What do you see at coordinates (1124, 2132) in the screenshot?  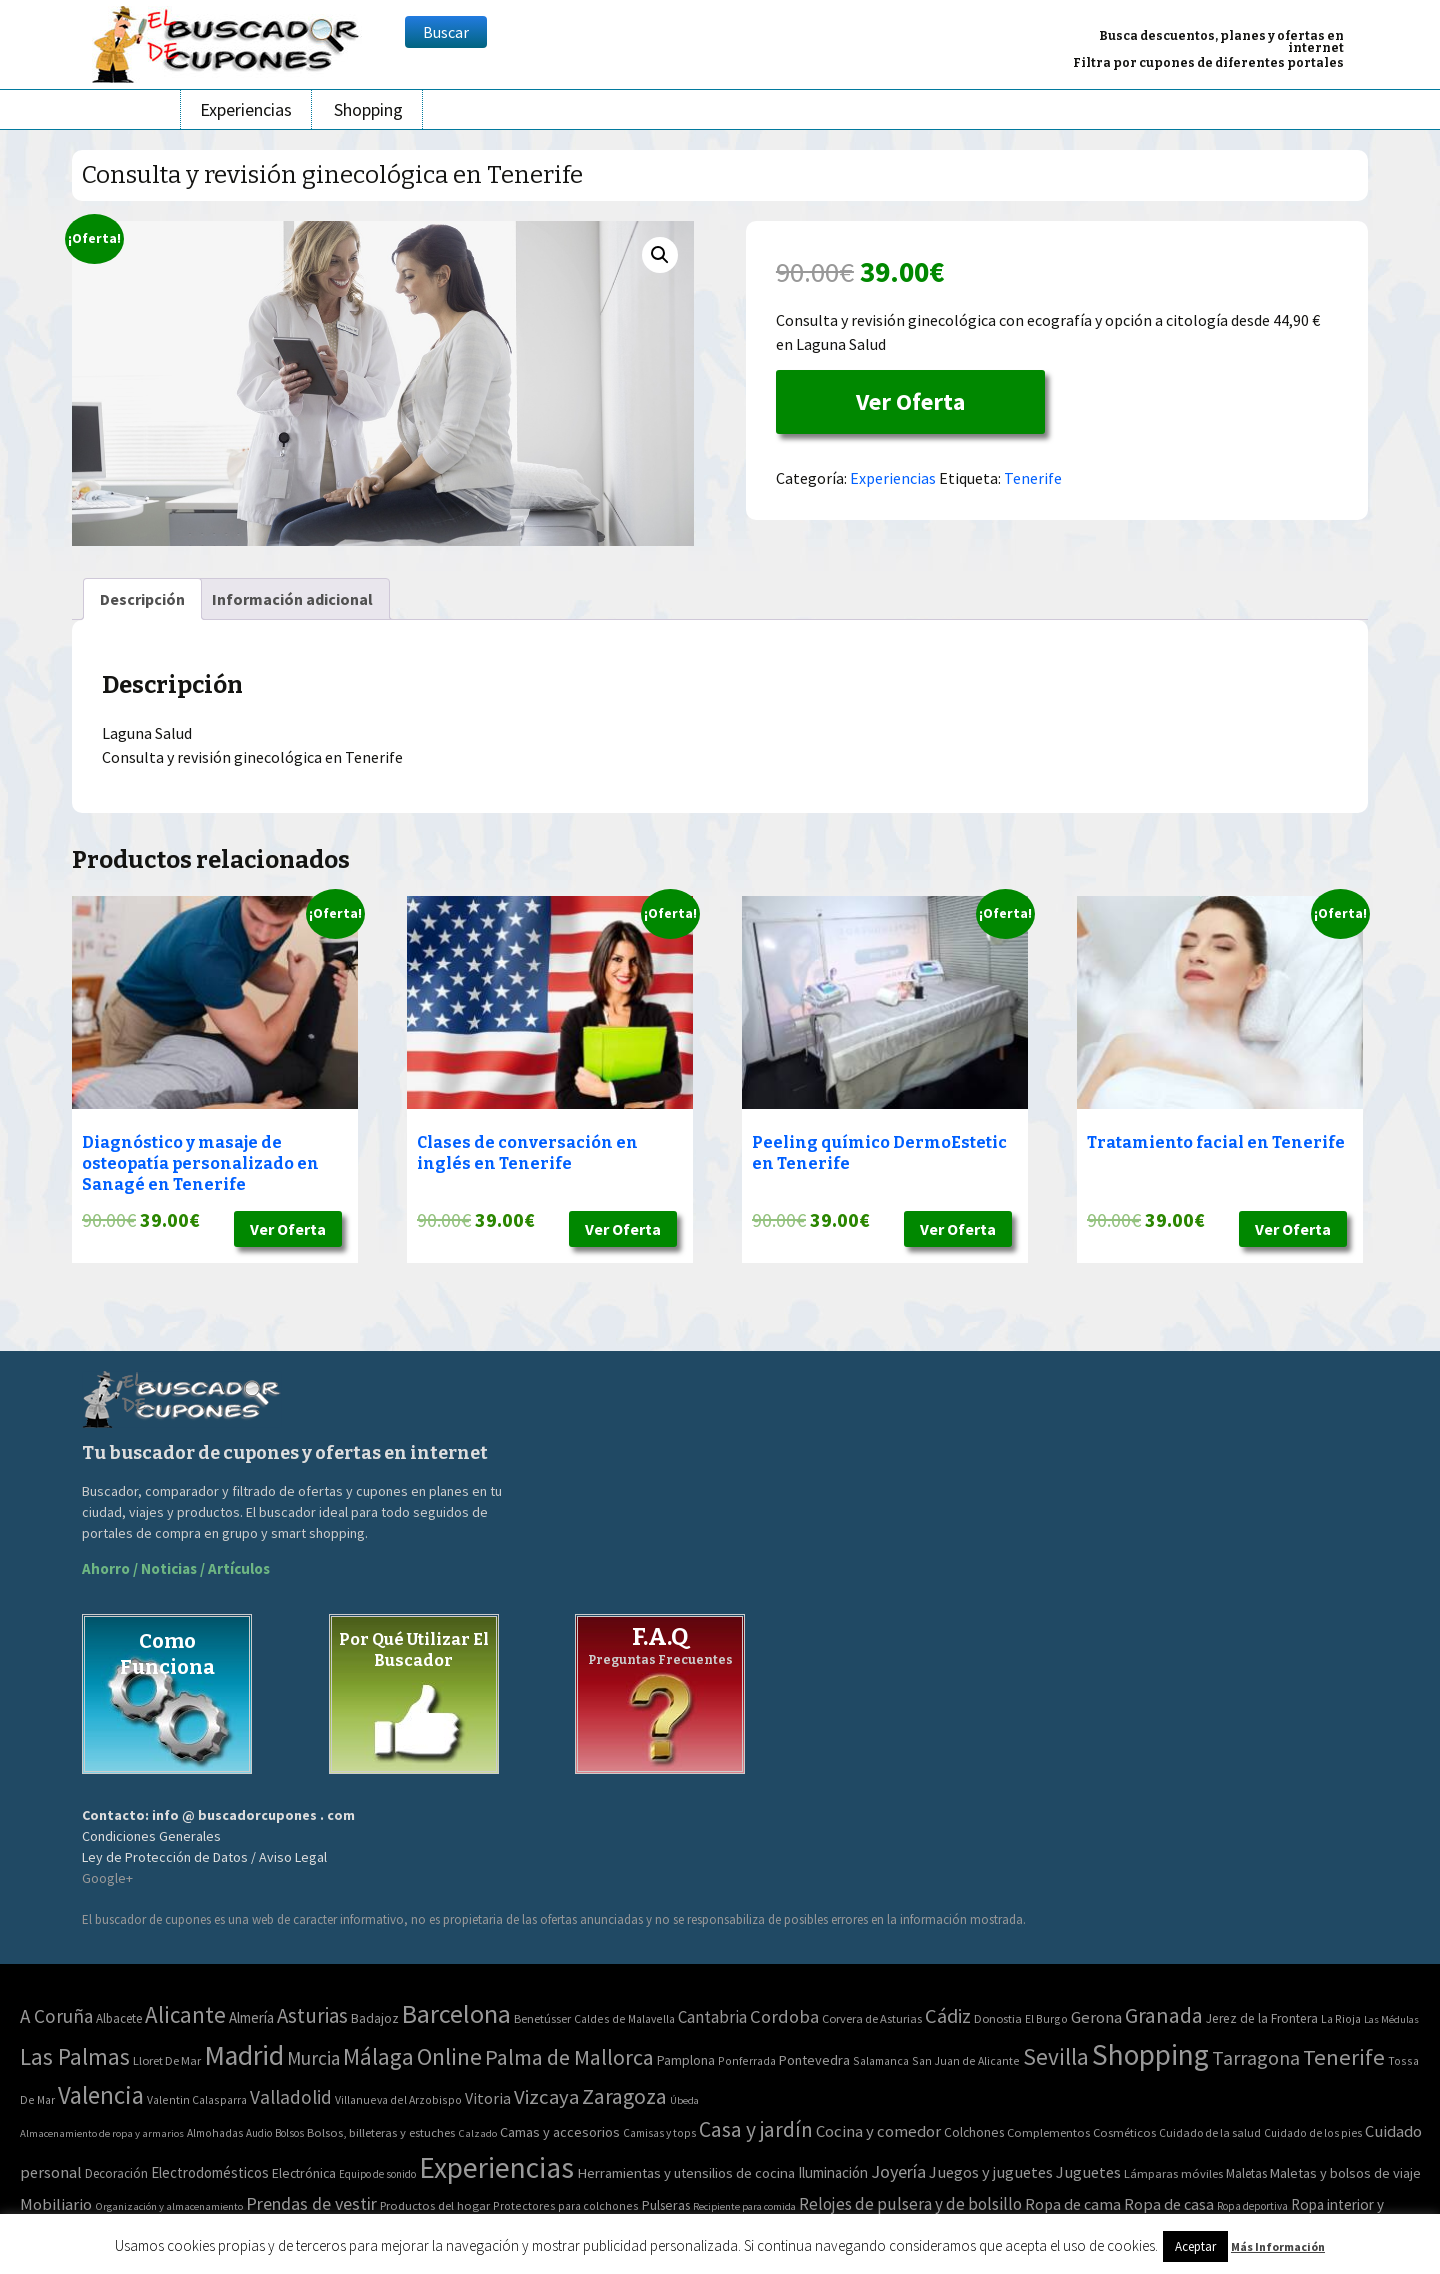 I see `Cosméticos [Cosméticos (56 elementos)]` at bounding box center [1124, 2132].